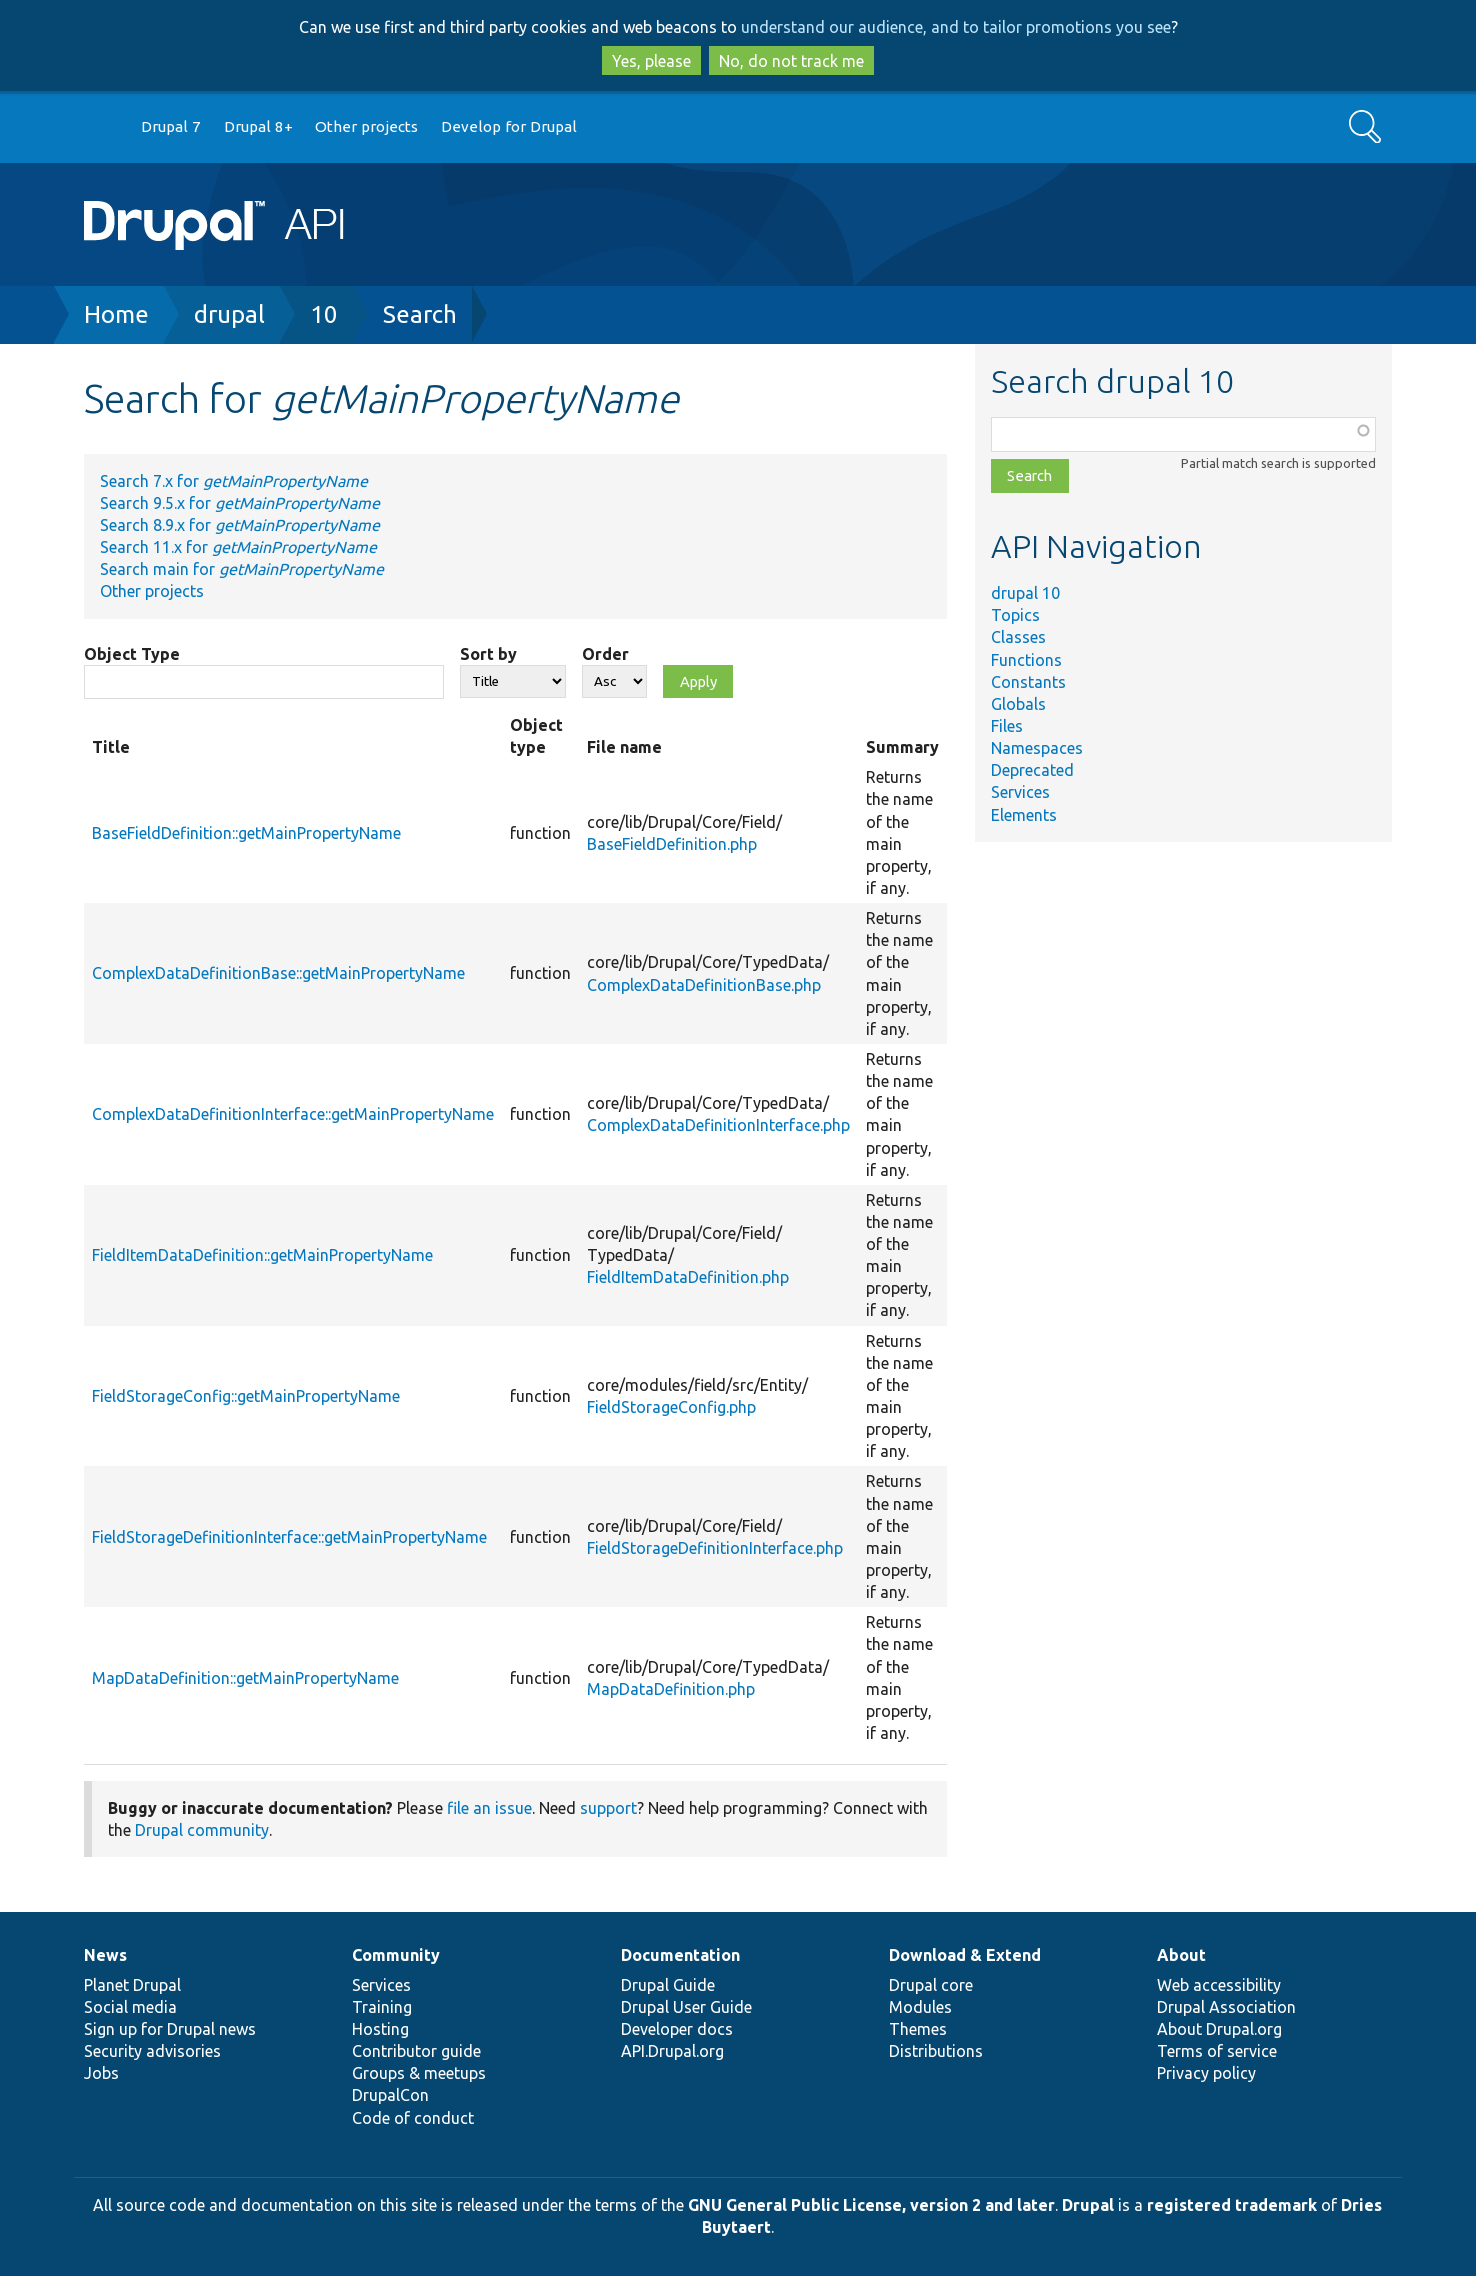 The height and width of the screenshot is (2276, 1476). What do you see at coordinates (420, 314) in the screenshot?
I see `Search` at bounding box center [420, 314].